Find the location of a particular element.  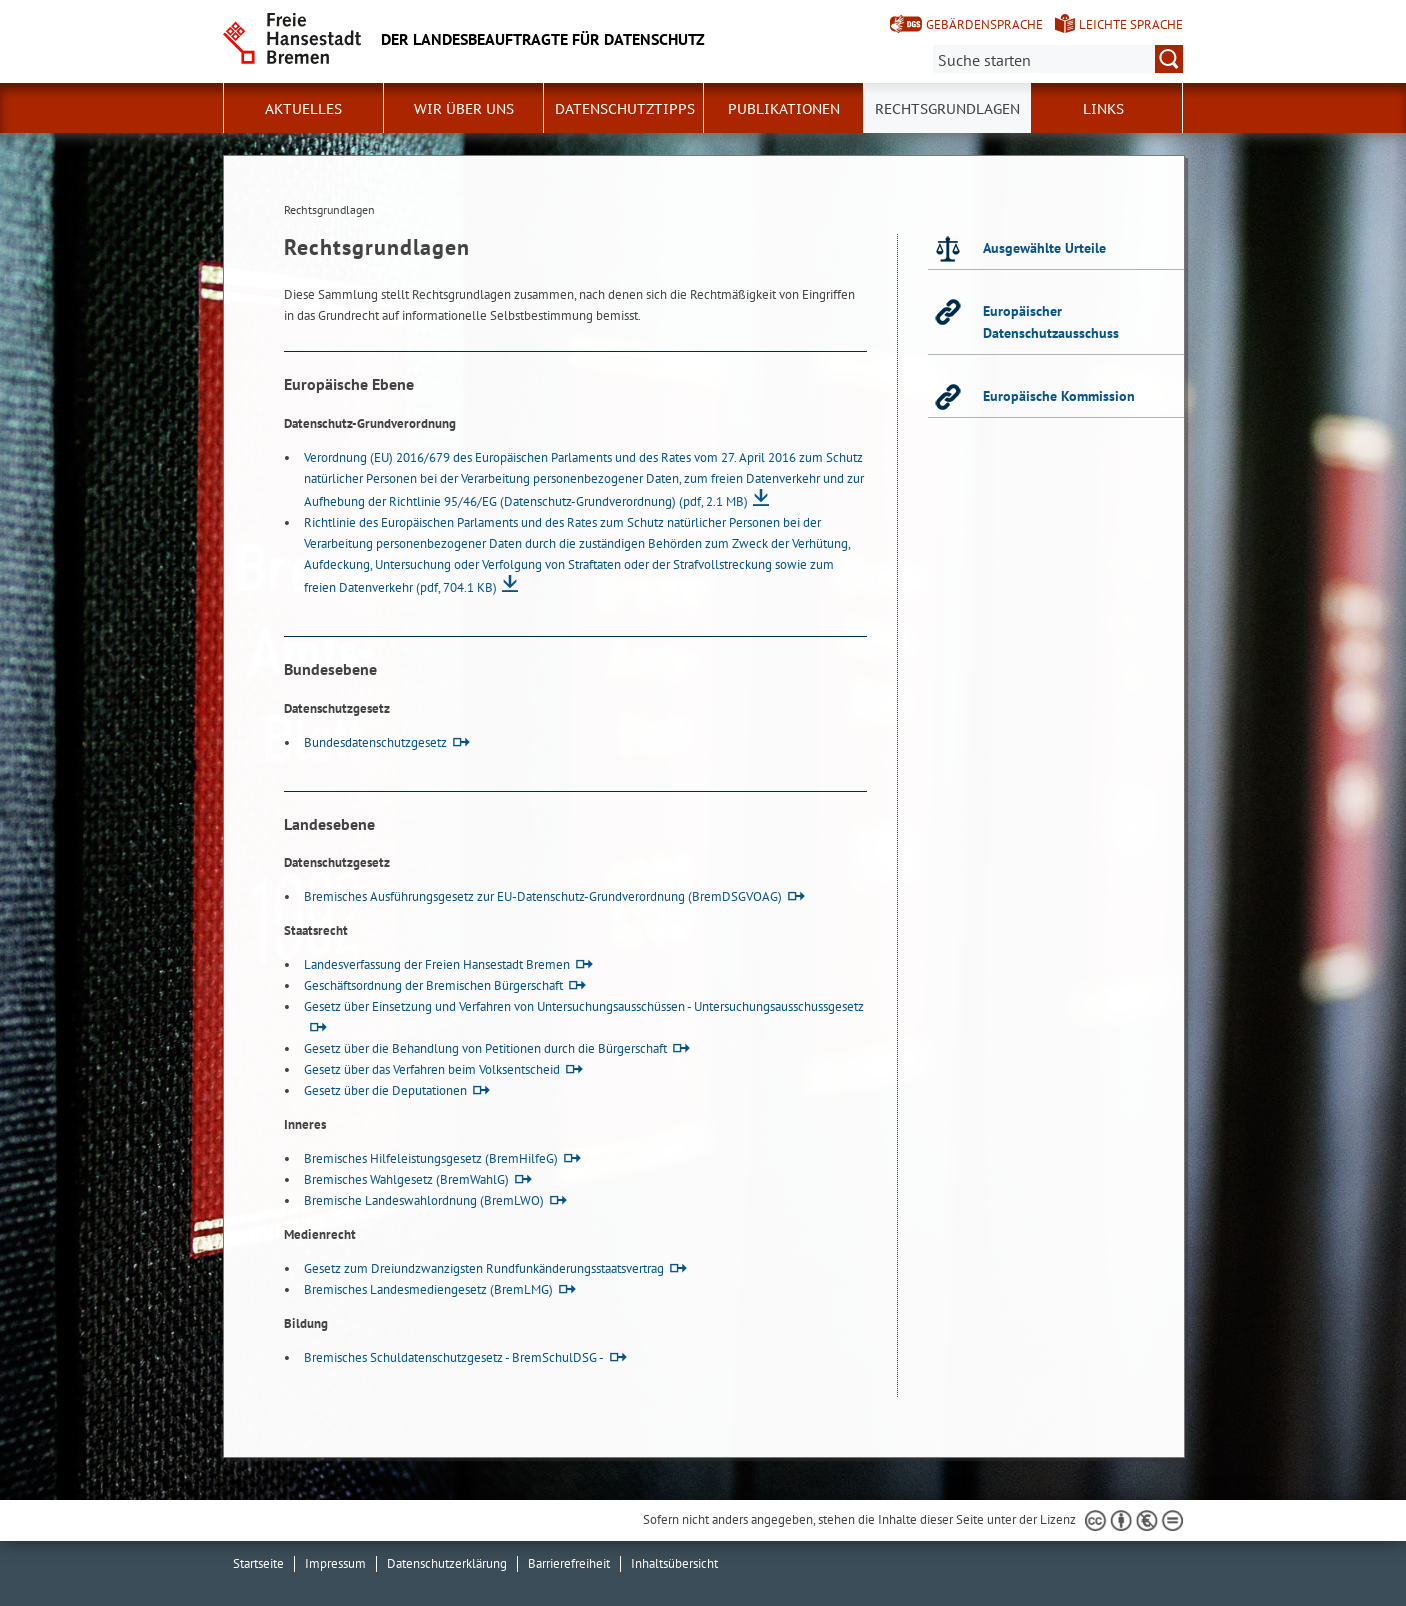

Bremisches Landesmediengesetz (BremLMG) is located at coordinates (428, 1289).